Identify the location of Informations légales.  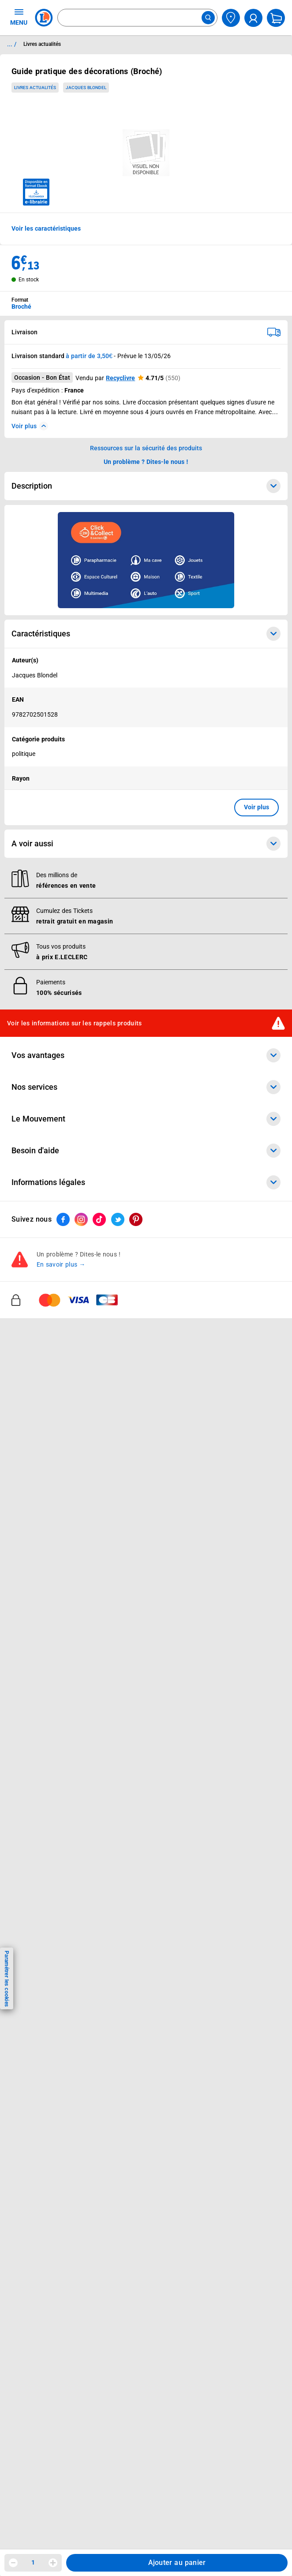
(146, 1183).